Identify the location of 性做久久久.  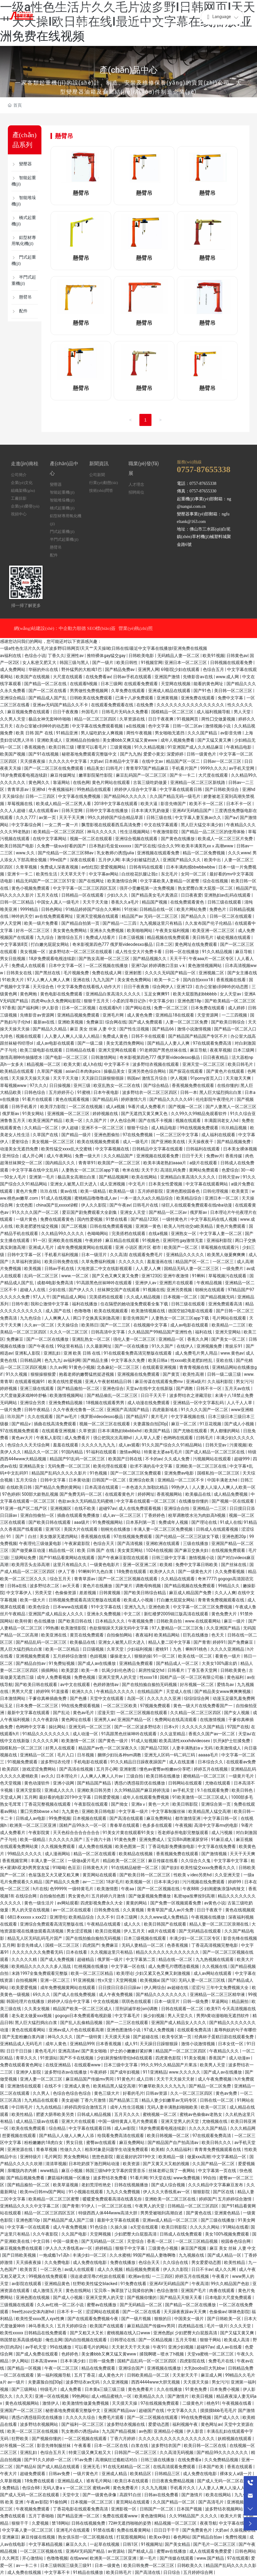
(71, 2149).